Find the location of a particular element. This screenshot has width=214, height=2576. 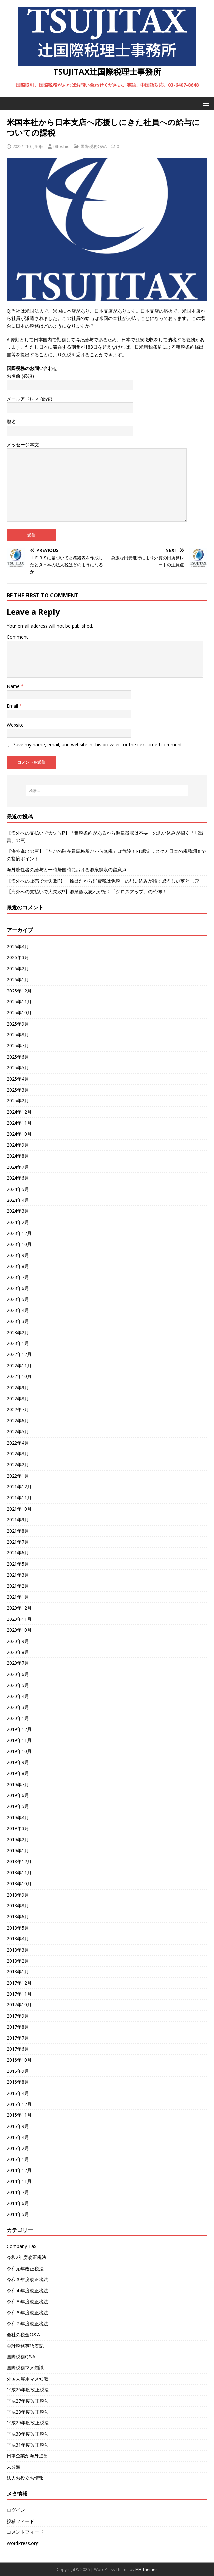

令和６年度改正税法 is located at coordinates (27, 2312).